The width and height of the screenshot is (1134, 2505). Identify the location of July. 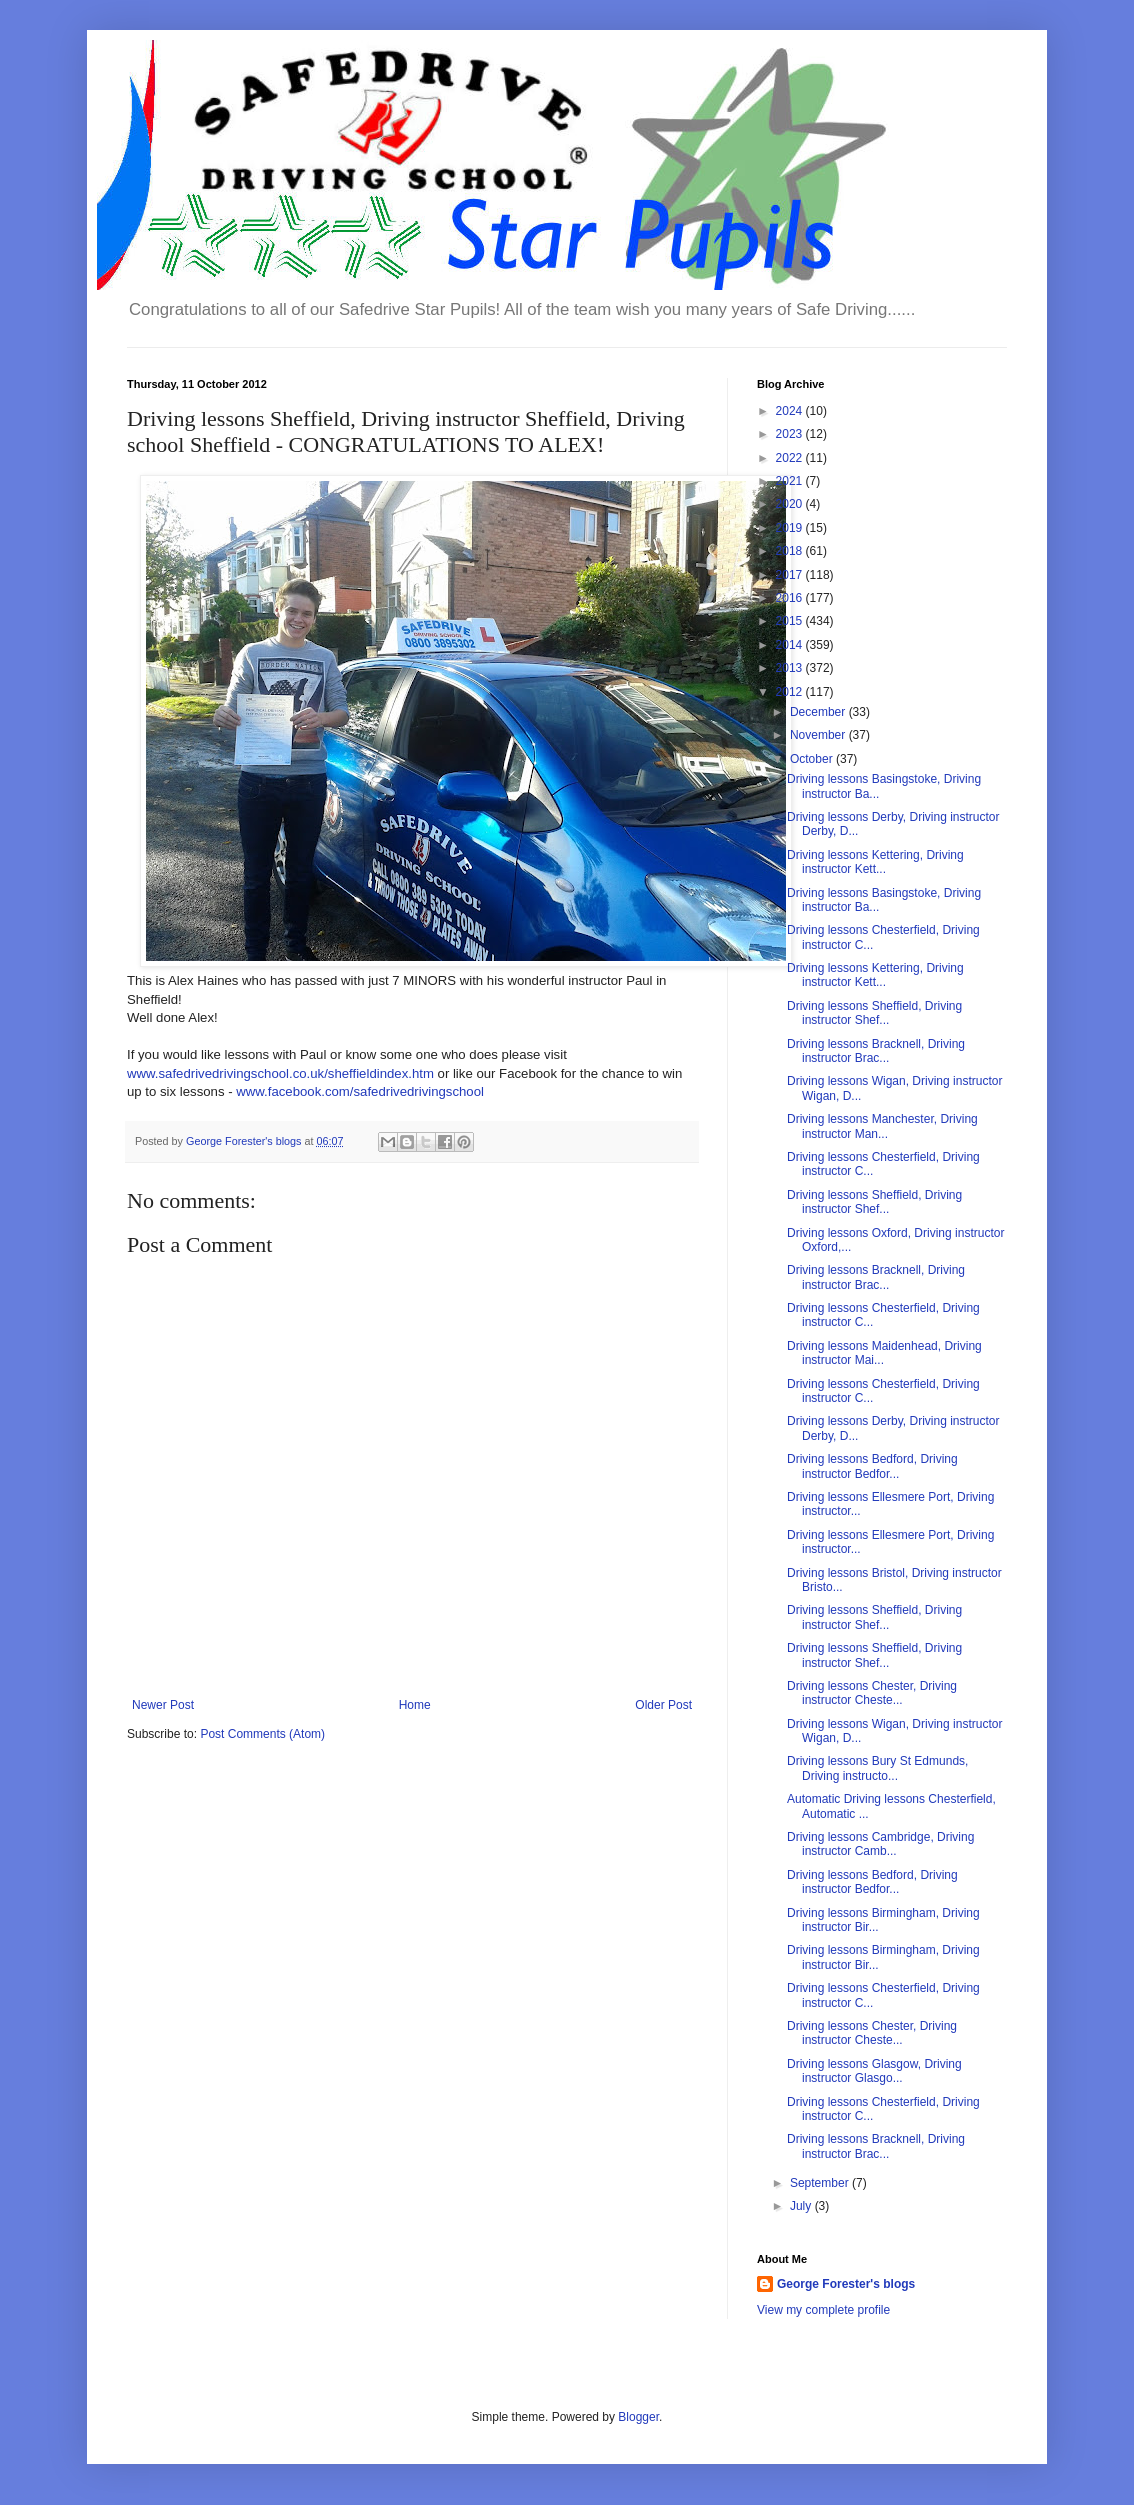
(802, 2206).